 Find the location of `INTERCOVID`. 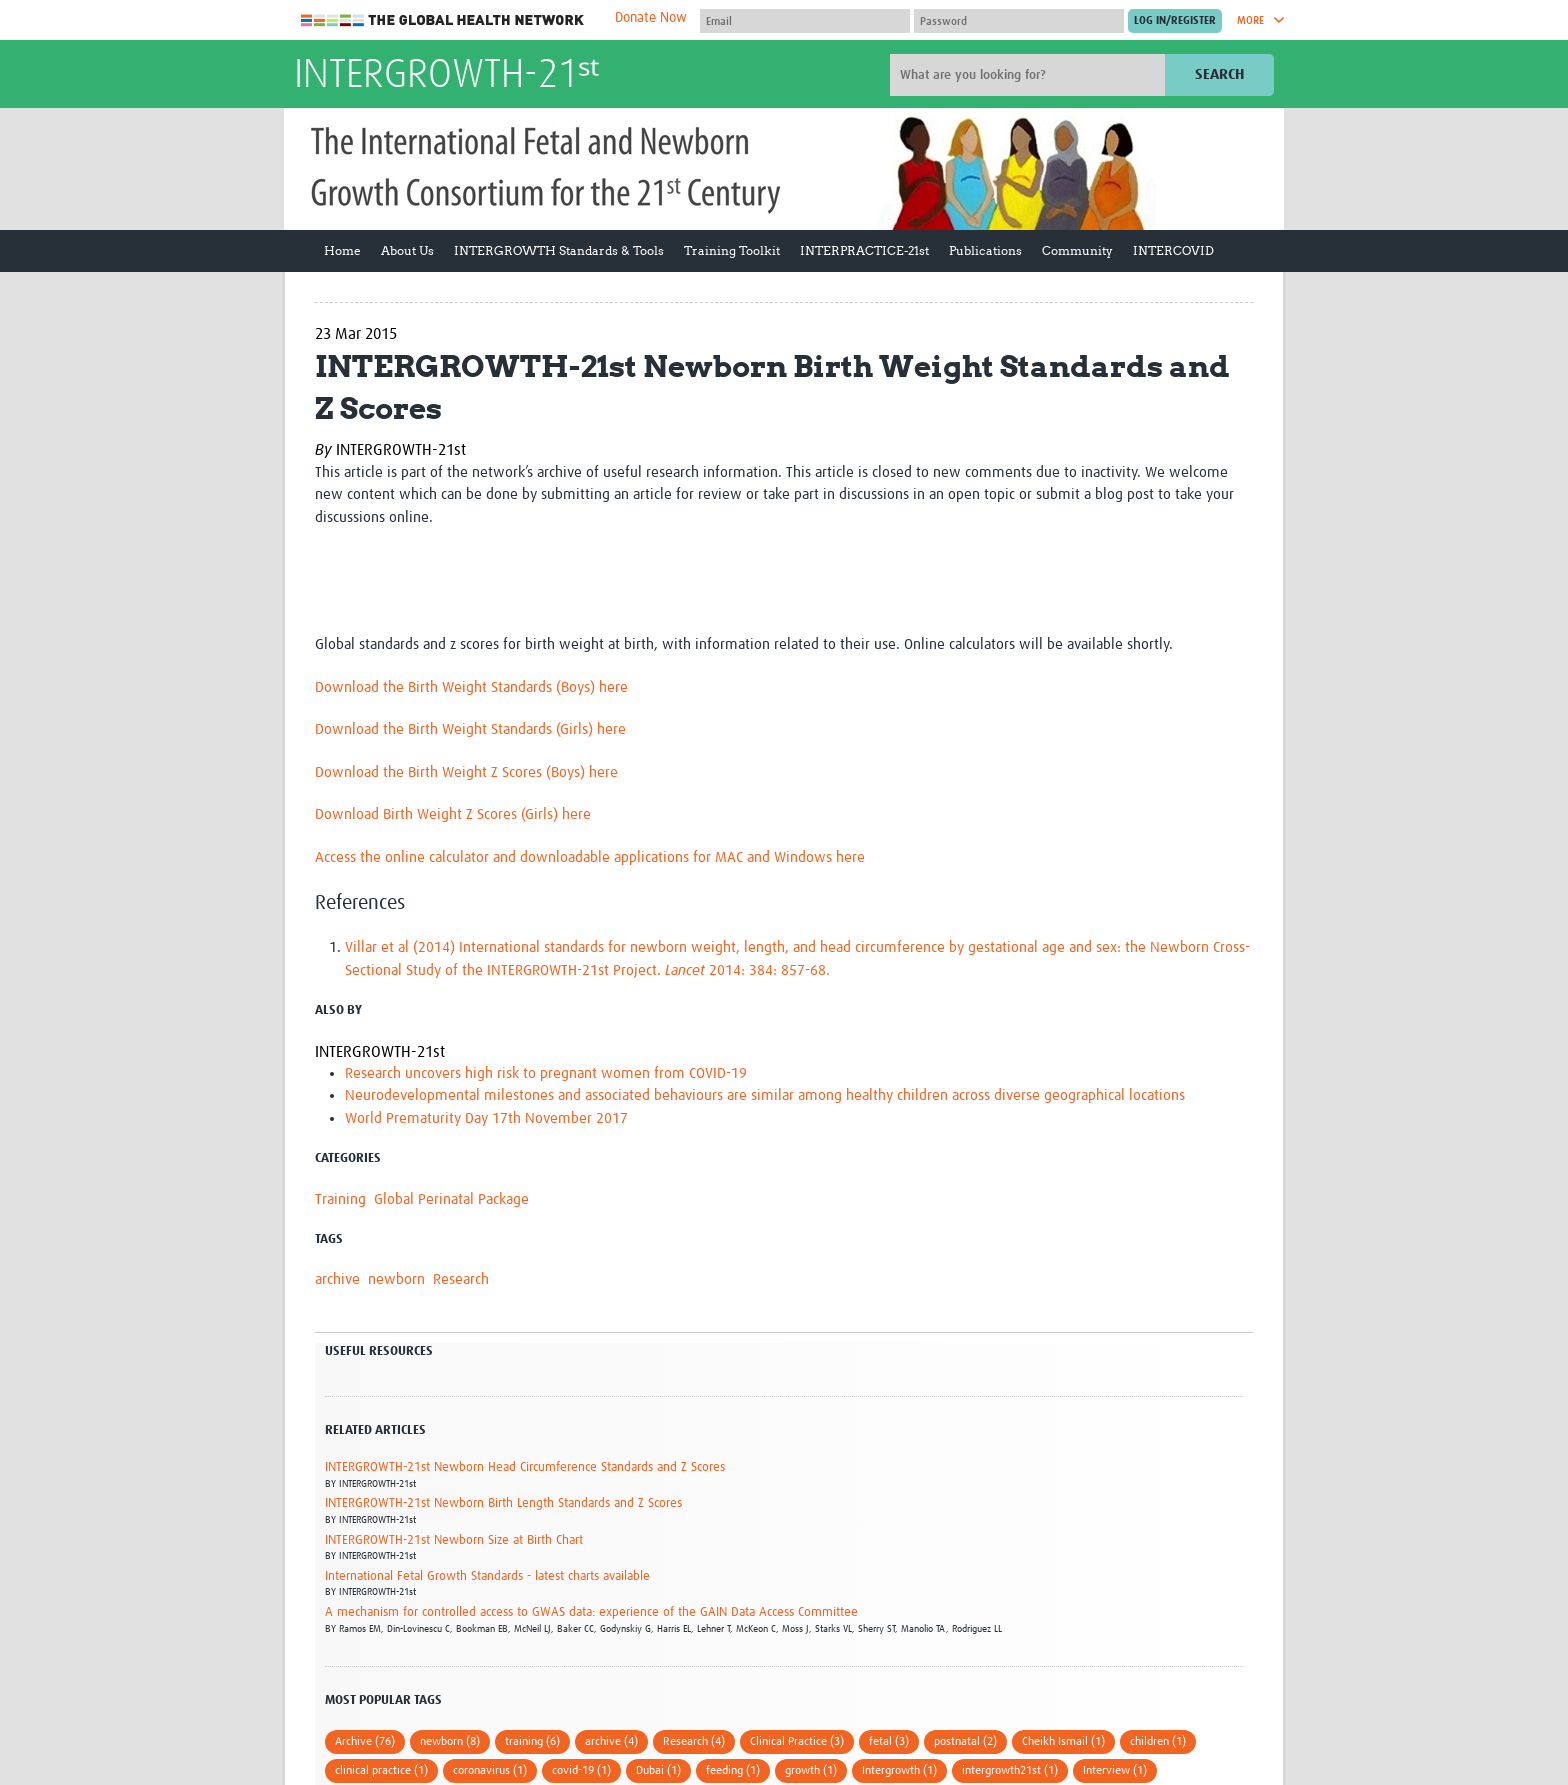

INTERCOVID is located at coordinates (1173, 250).